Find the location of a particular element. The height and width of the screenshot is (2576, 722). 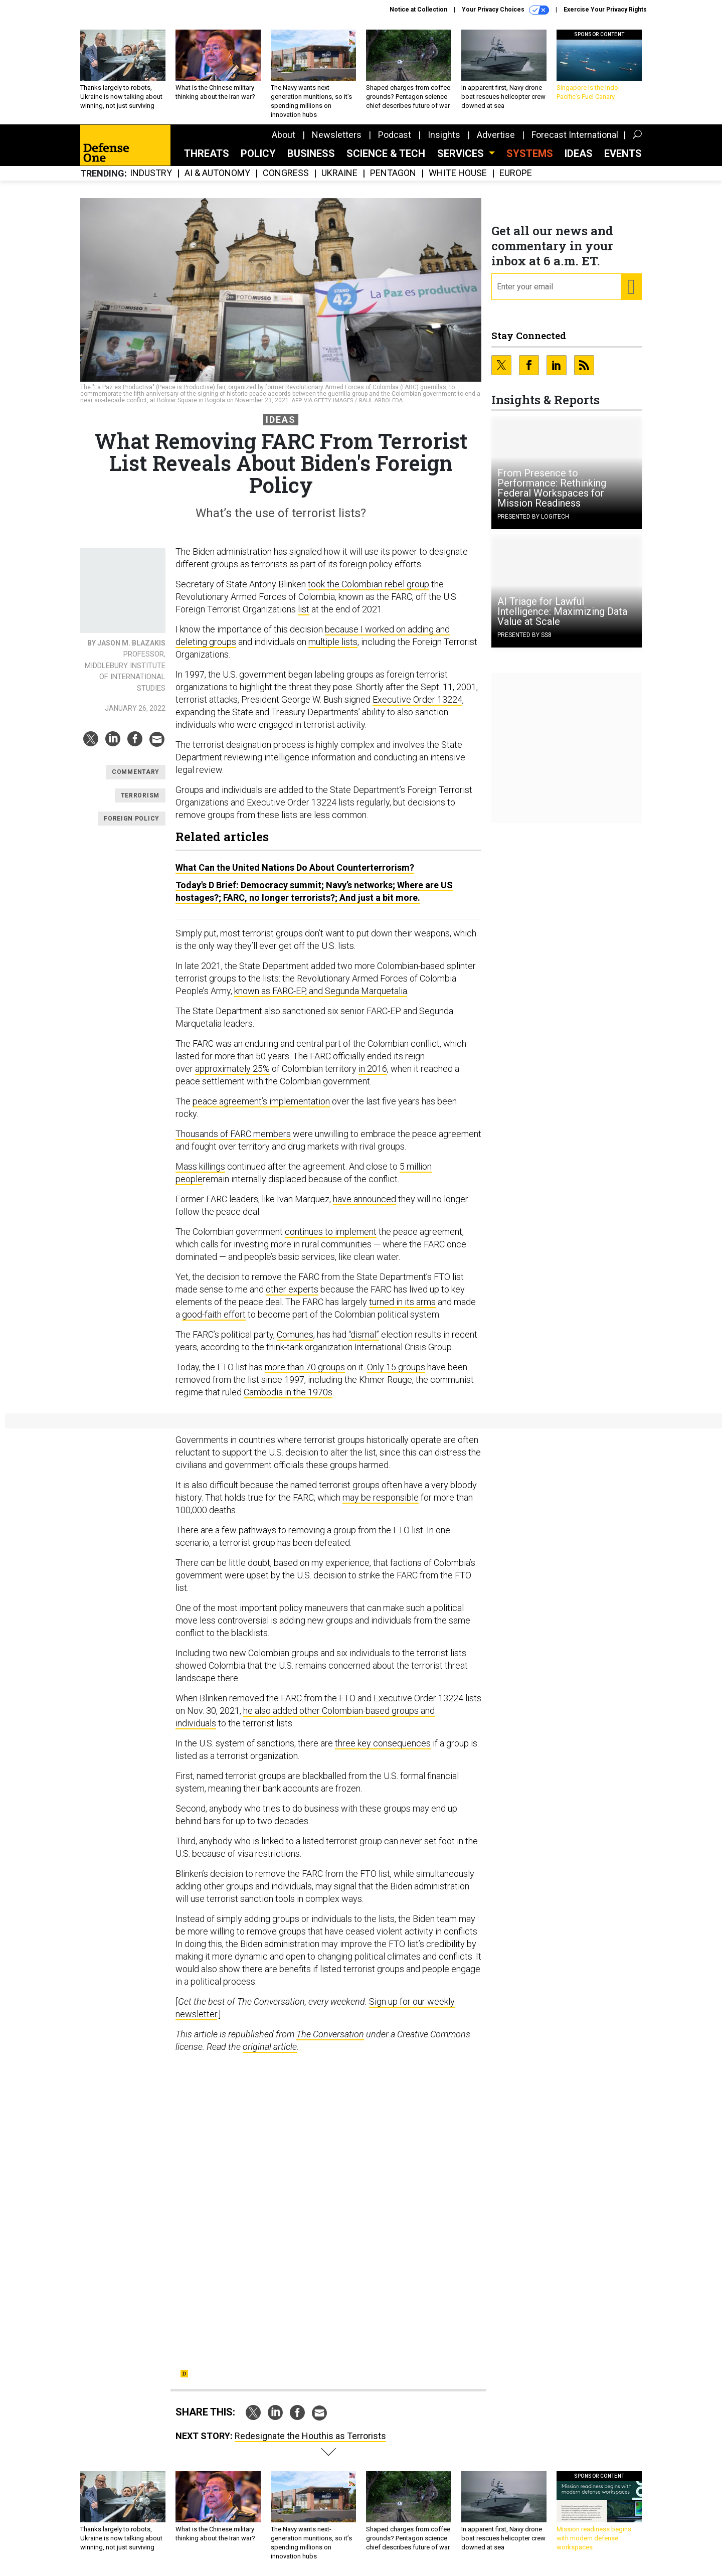

continues to implement is located at coordinates (331, 1231).